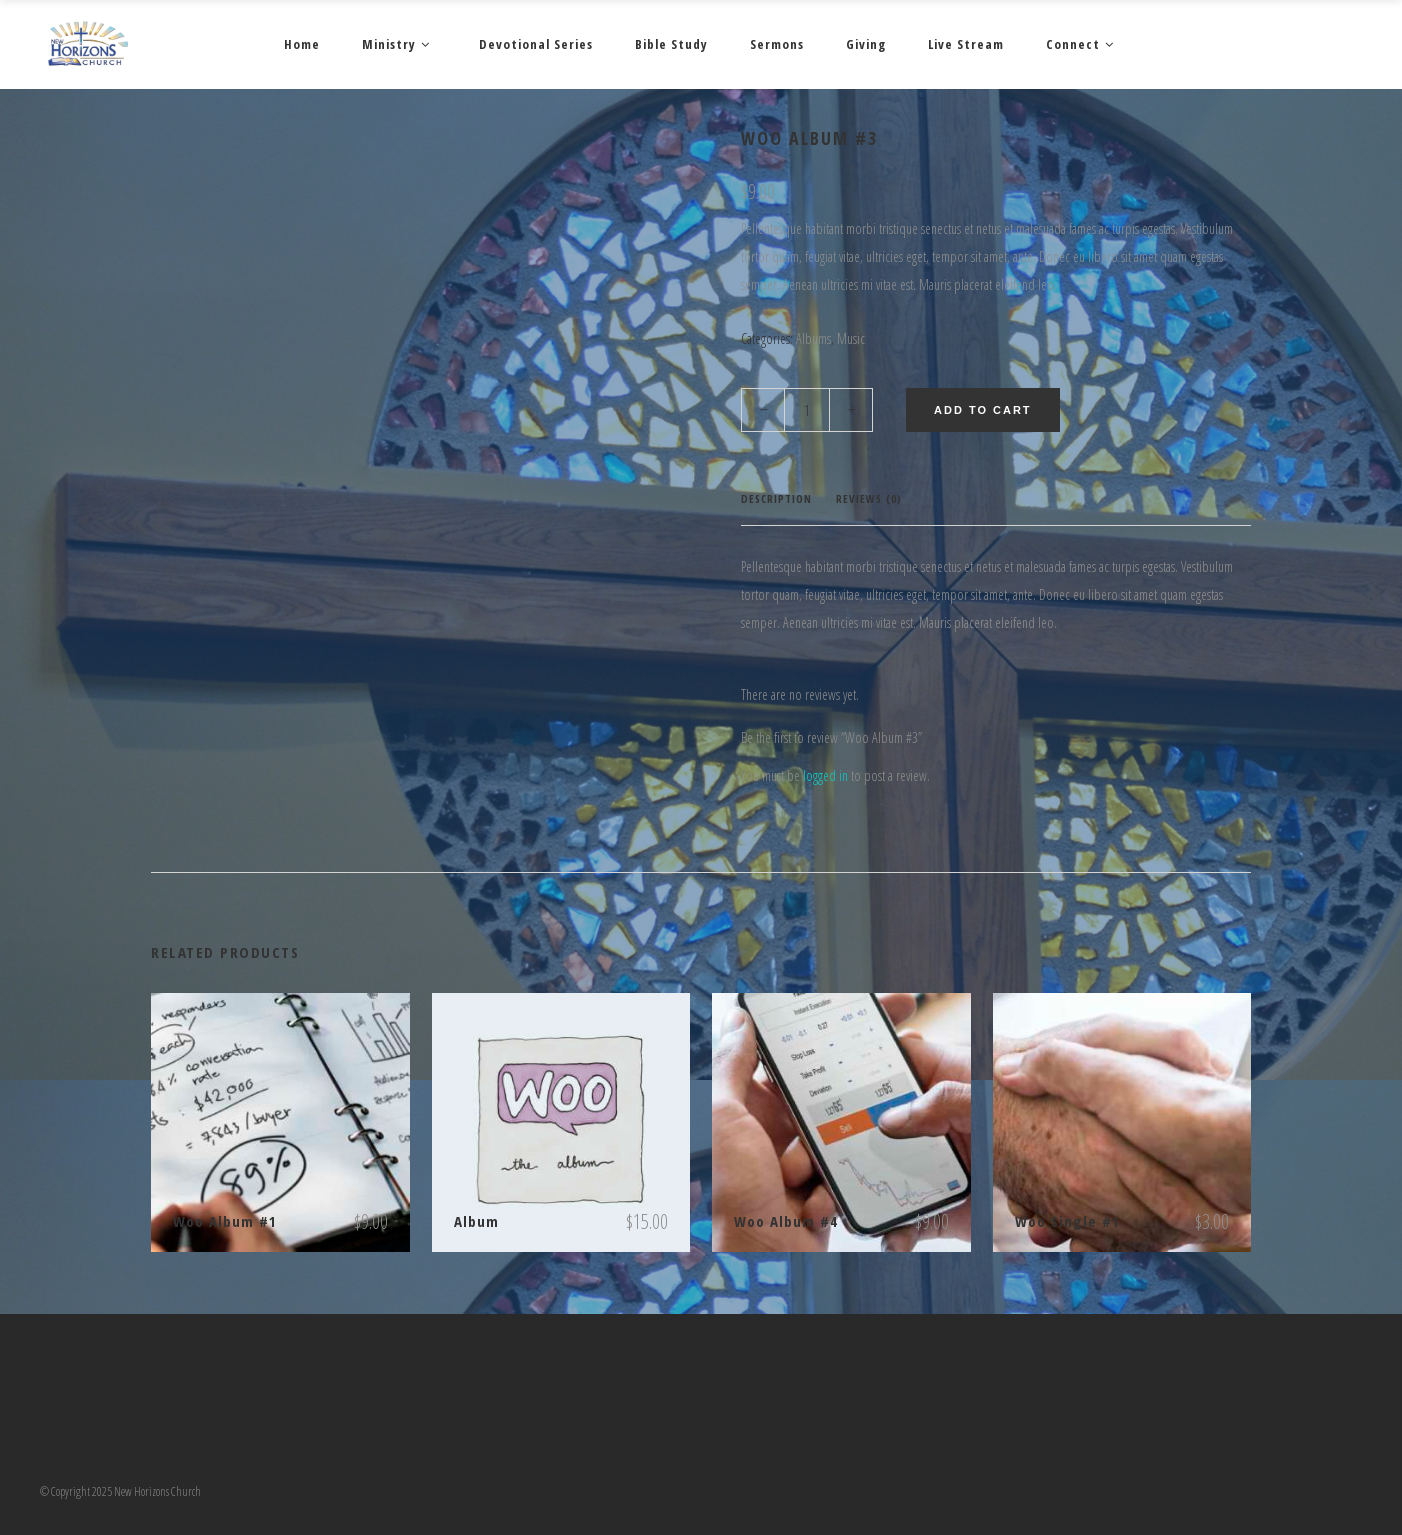 This screenshot has height=1535, width=1402. What do you see at coordinates (476, 1221) in the screenshot?
I see `Album` at bounding box center [476, 1221].